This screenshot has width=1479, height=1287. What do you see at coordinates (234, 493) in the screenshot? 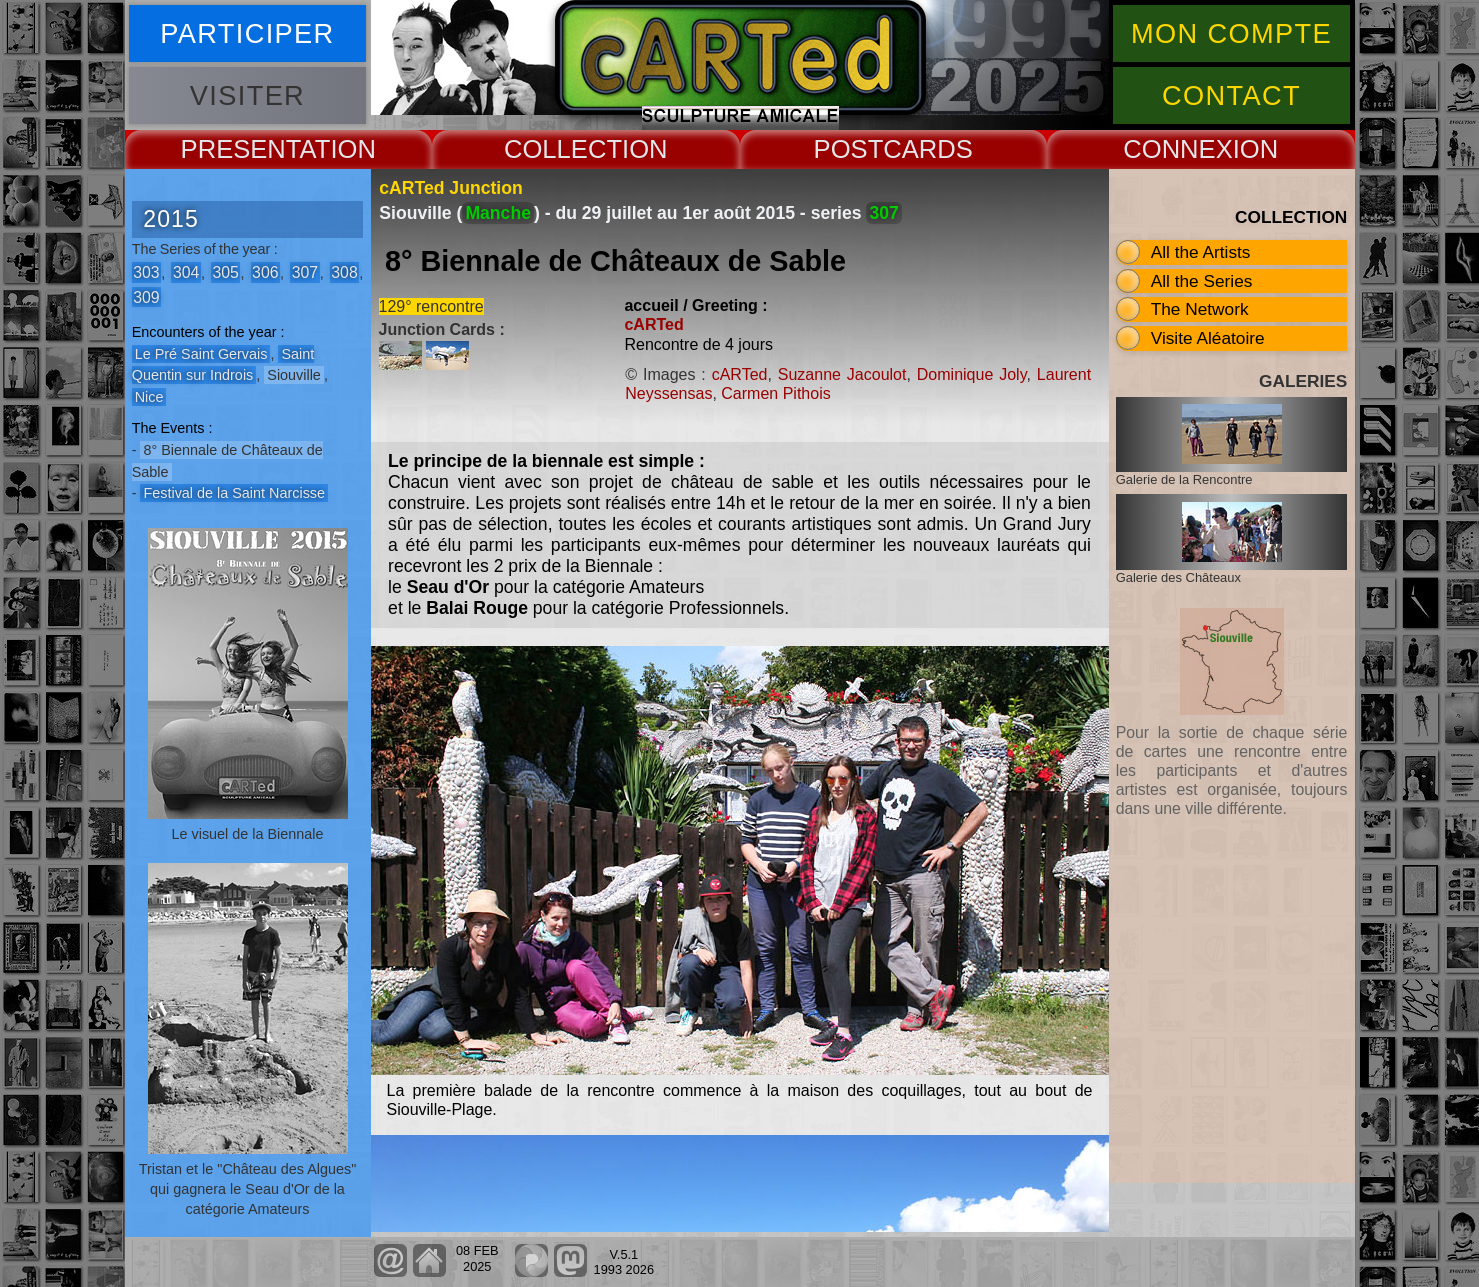
I see `Festival de la Saint Narcisse` at bounding box center [234, 493].